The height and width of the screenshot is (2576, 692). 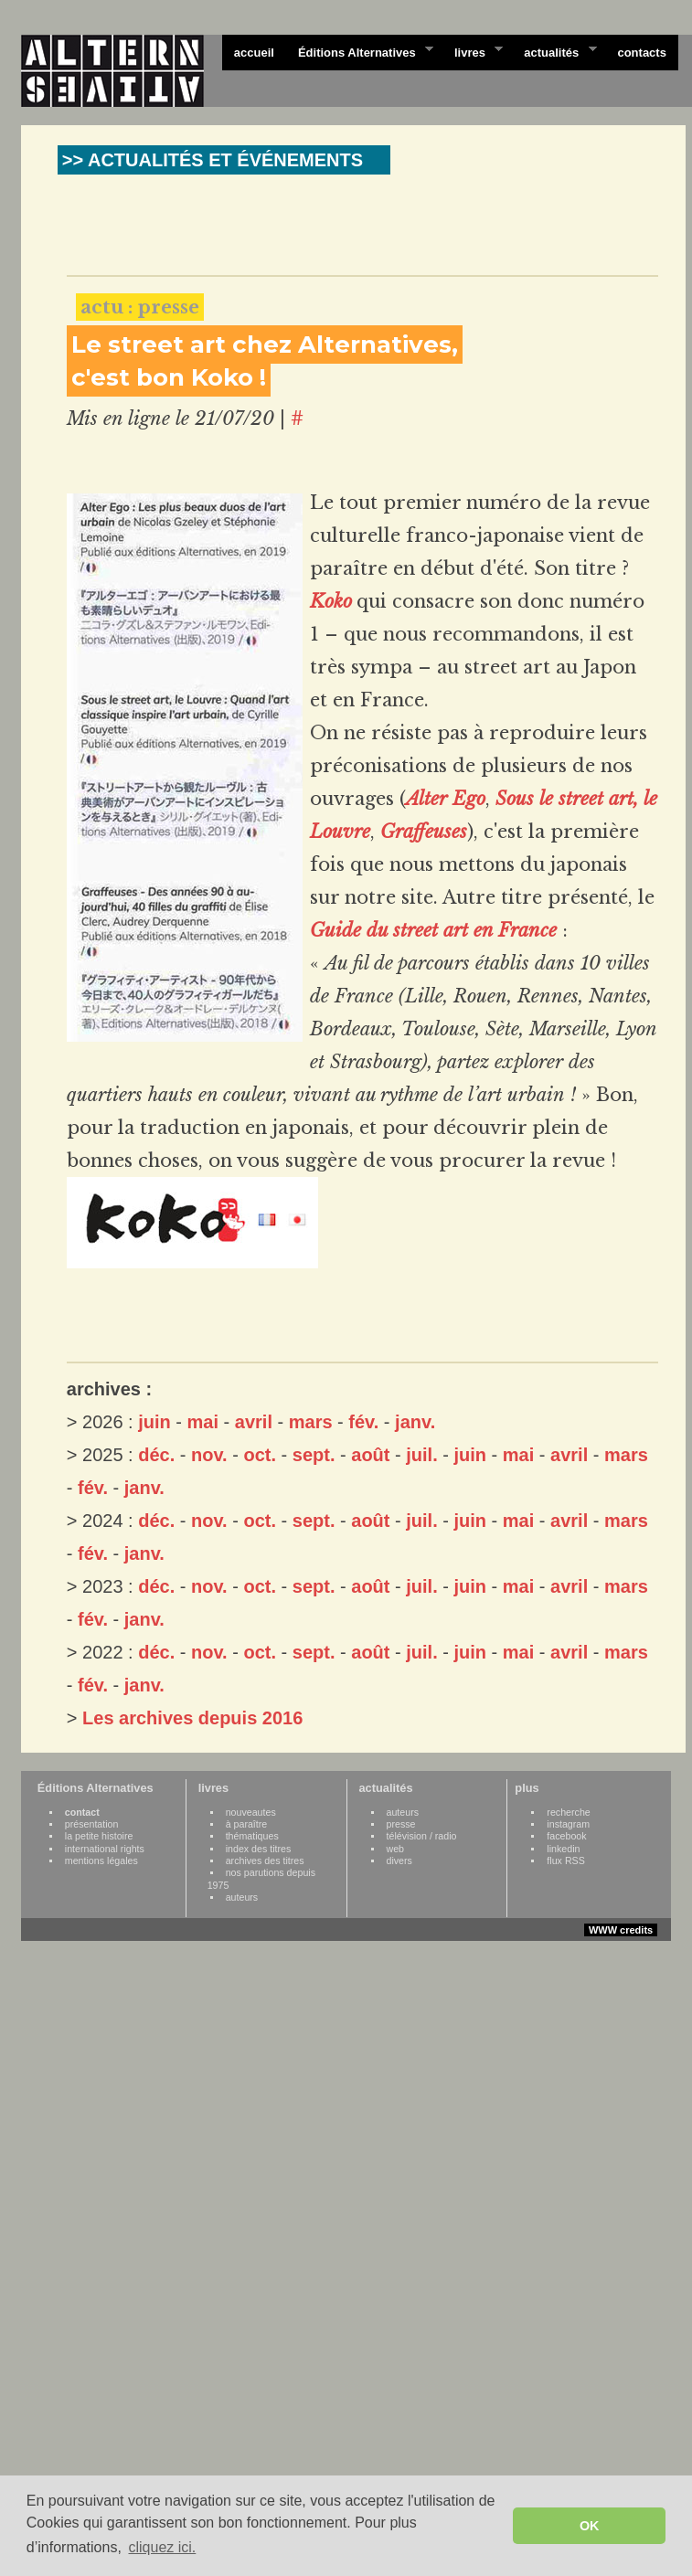 I want to click on Le street art chez Alternatives,, so click(x=264, y=344).